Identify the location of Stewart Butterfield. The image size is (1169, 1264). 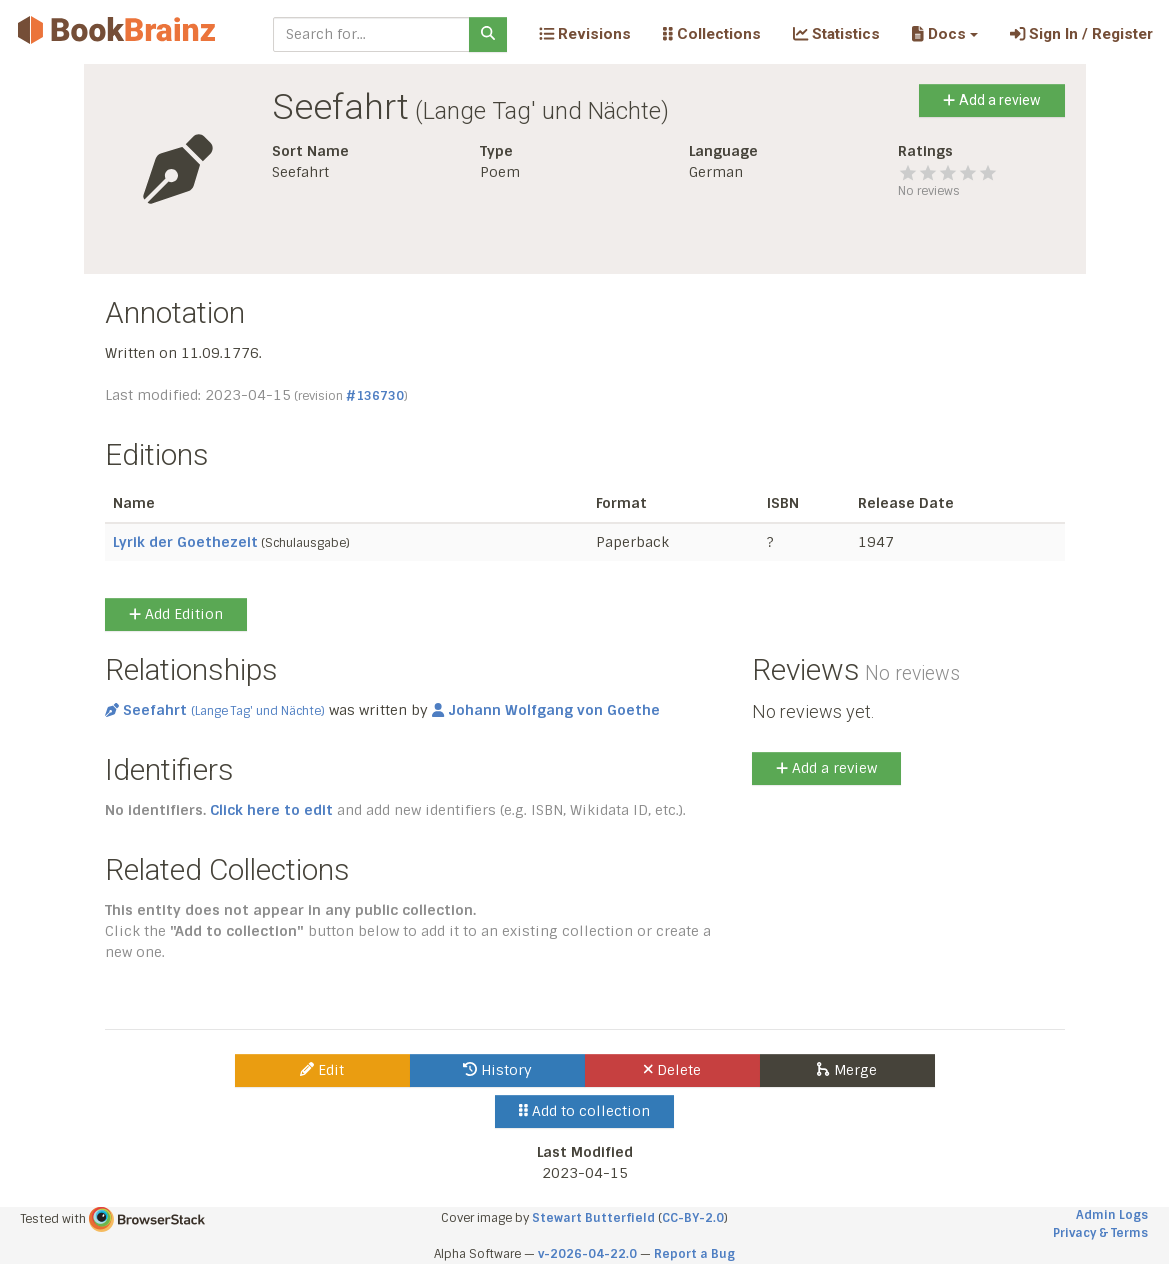
(593, 1218).